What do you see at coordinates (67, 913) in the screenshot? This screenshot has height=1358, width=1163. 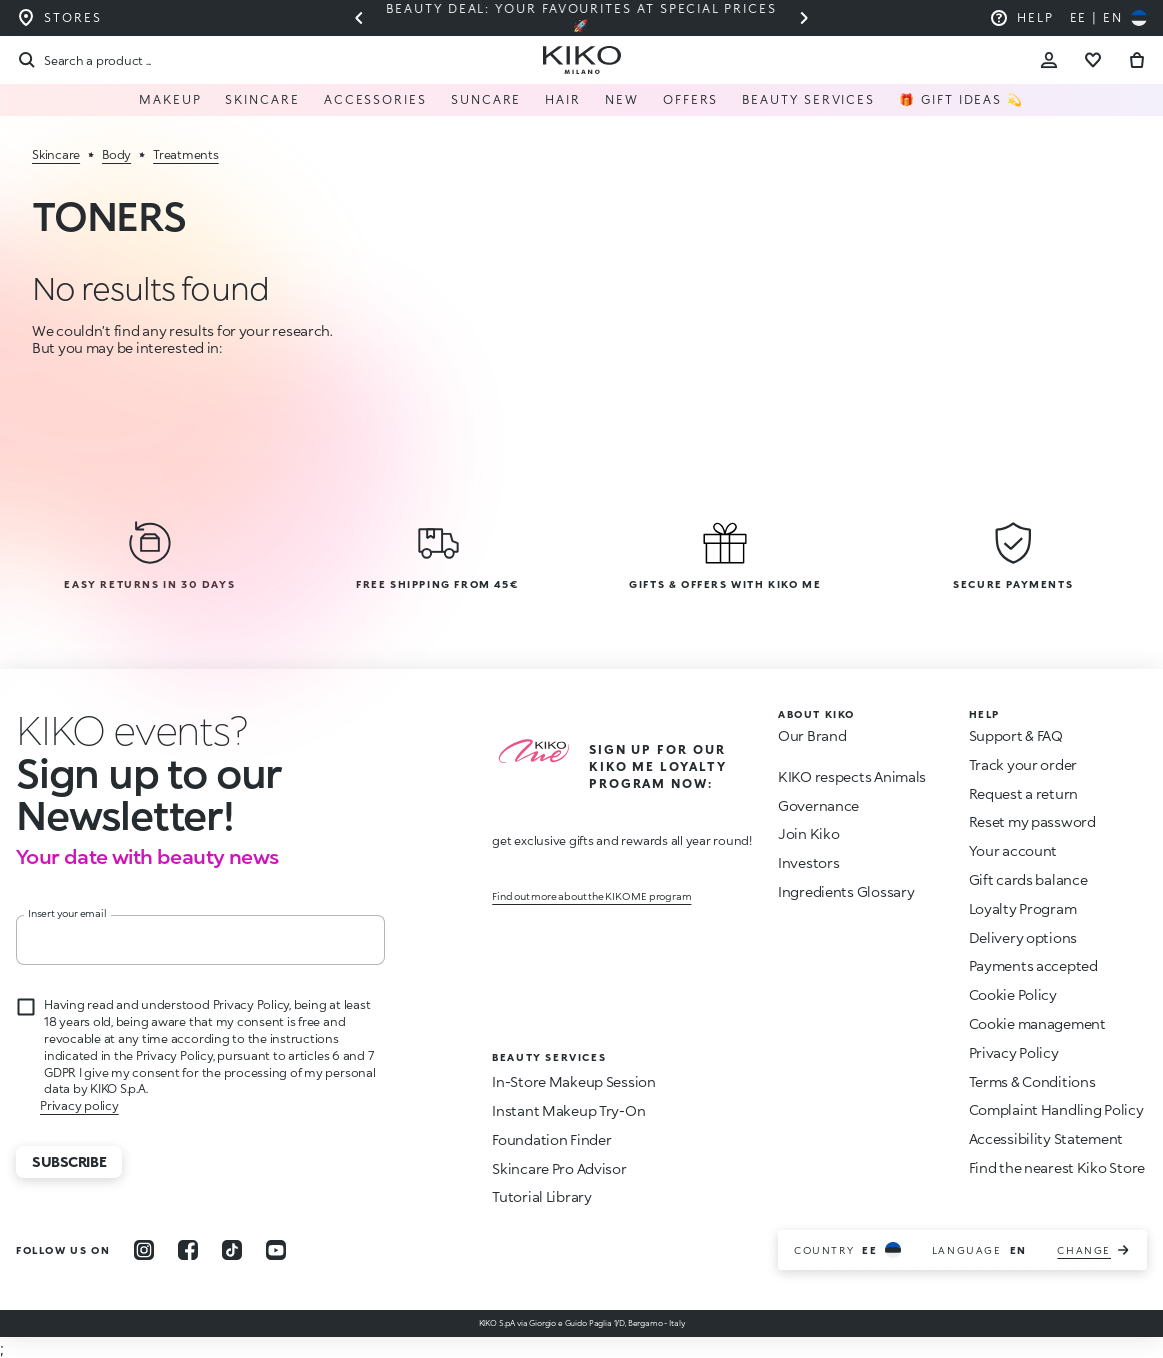 I see `Insert your email` at bounding box center [67, 913].